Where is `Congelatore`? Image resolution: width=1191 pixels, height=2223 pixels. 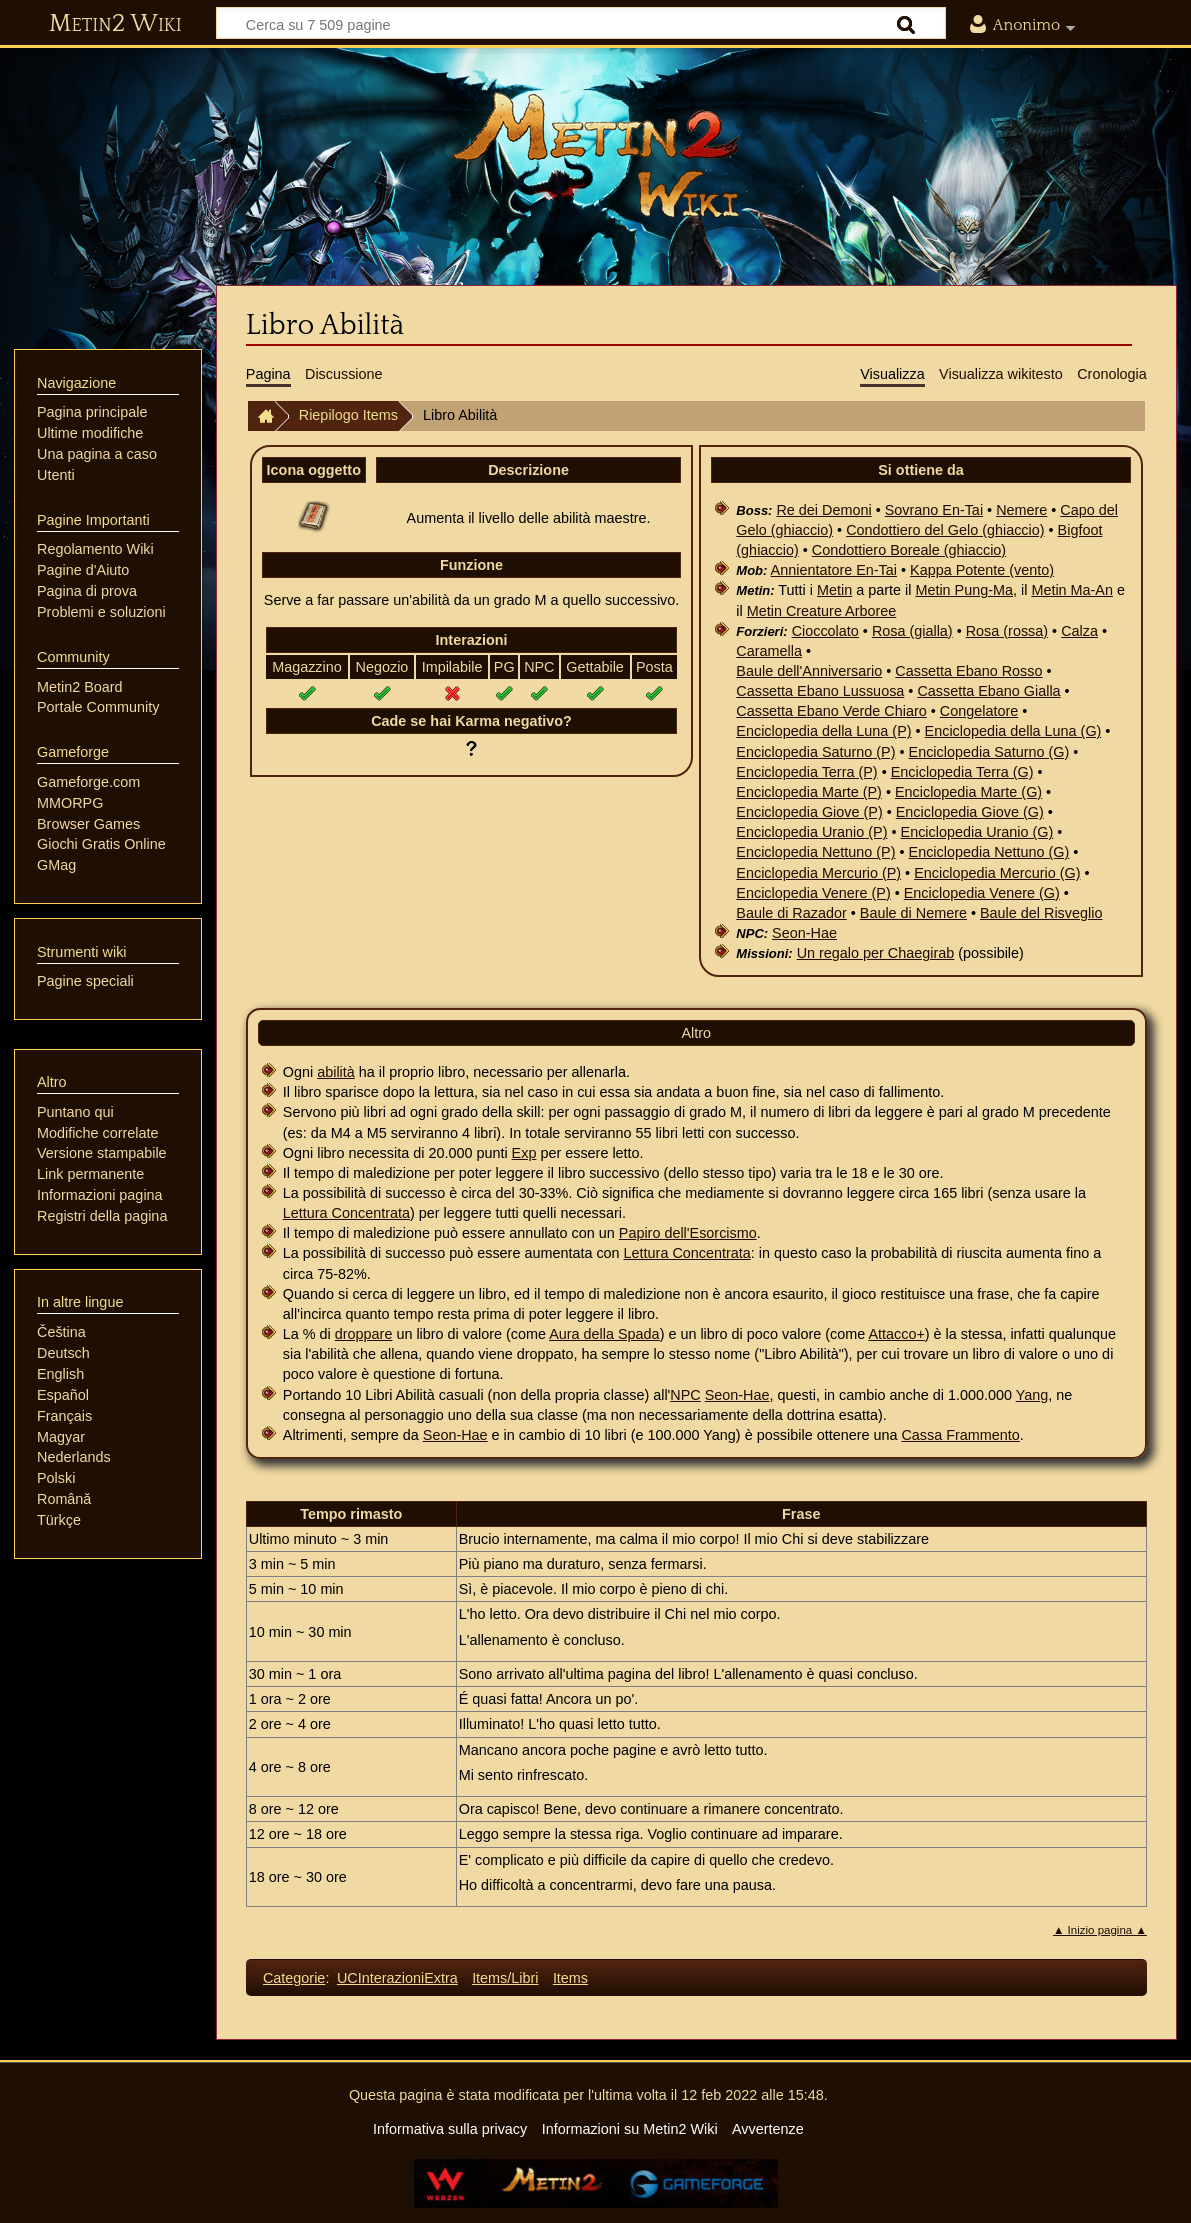 Congelatore is located at coordinates (979, 711).